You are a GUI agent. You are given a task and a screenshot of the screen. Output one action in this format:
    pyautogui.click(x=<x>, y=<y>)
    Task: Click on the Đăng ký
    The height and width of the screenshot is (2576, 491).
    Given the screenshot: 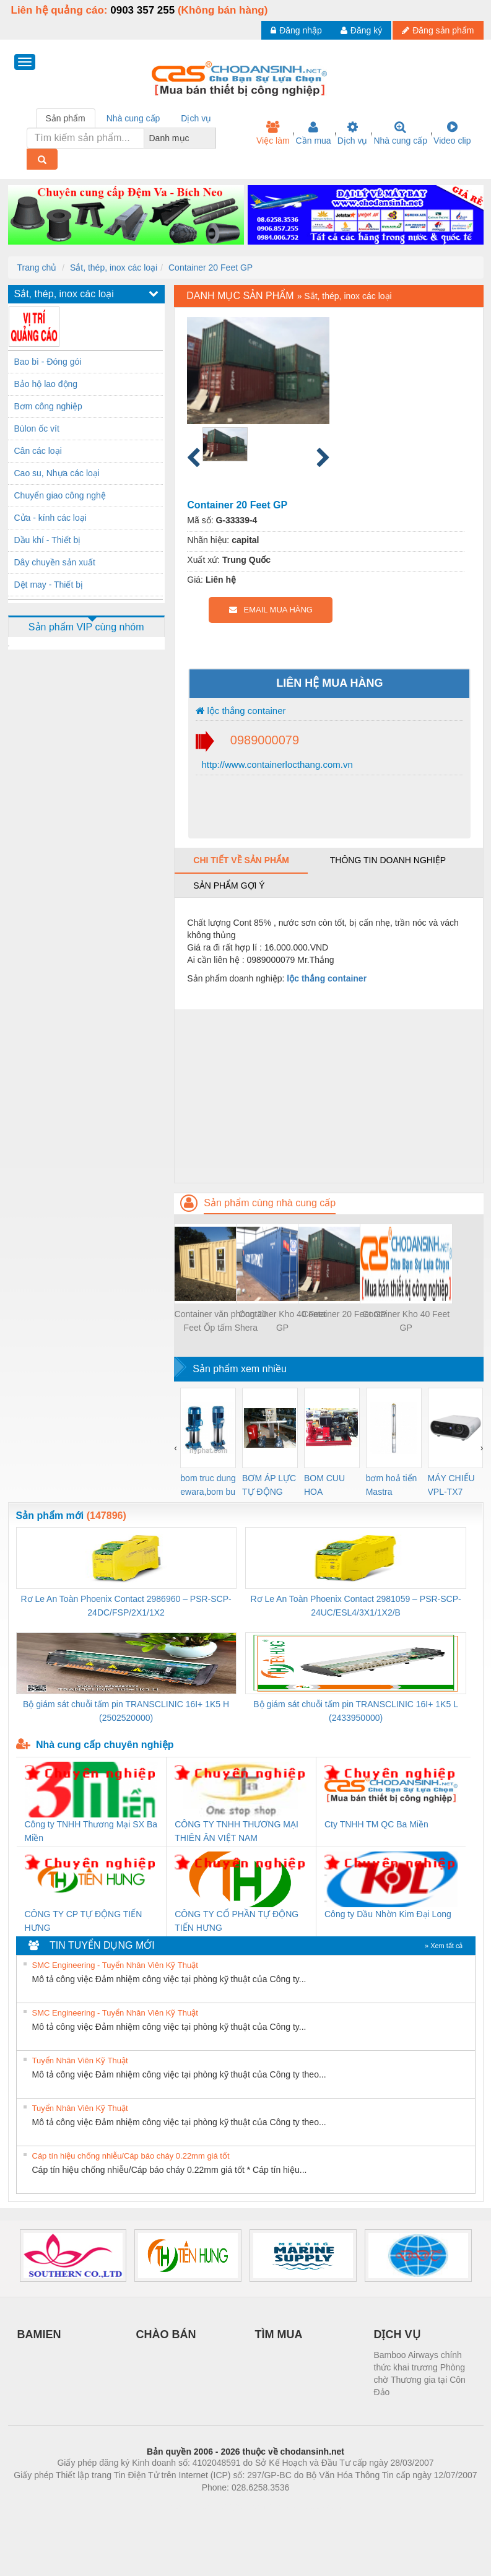 What is the action you would take?
    pyautogui.click(x=361, y=30)
    